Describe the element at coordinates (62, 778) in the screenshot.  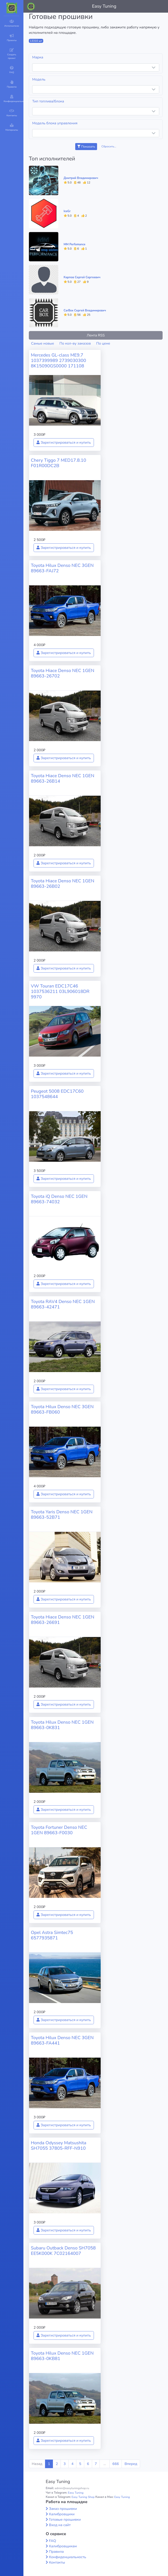
I see `Toyota Hiace Denso NEC 1GEN 89663-26B14` at that location.